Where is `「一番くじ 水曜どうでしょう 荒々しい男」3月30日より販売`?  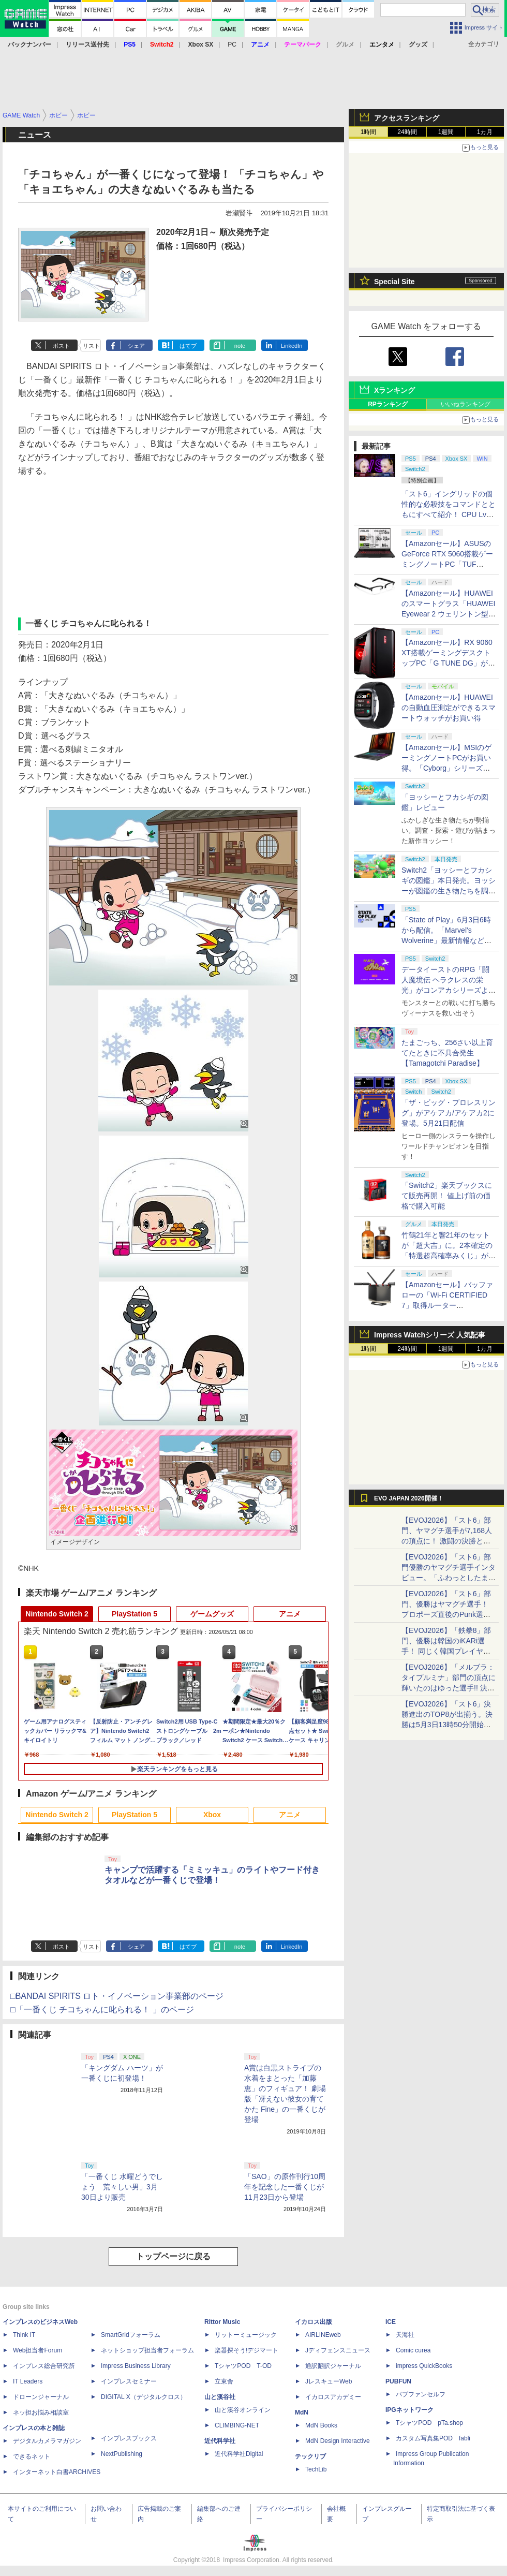 「一番くじ 水曜どうでしょう 荒々しい男」3月30日より販売 is located at coordinates (122, 2186).